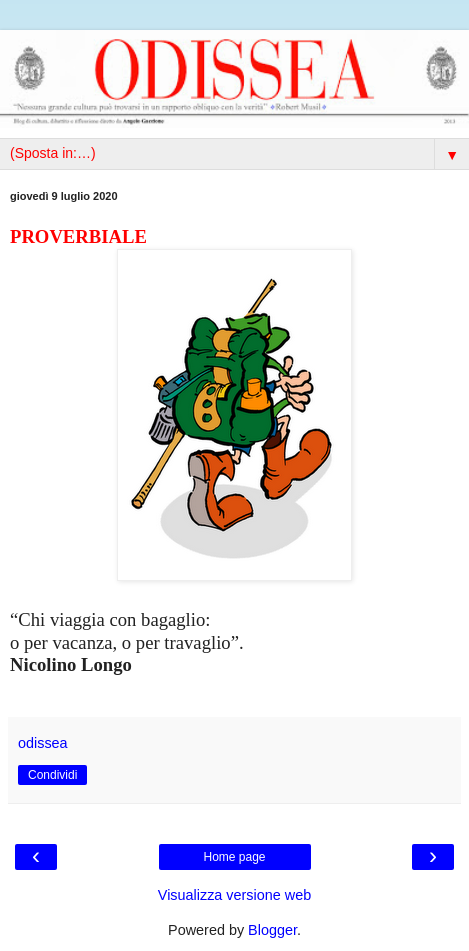 The height and width of the screenshot is (951, 469). Describe the element at coordinates (52, 775) in the screenshot. I see `Condividi` at that location.